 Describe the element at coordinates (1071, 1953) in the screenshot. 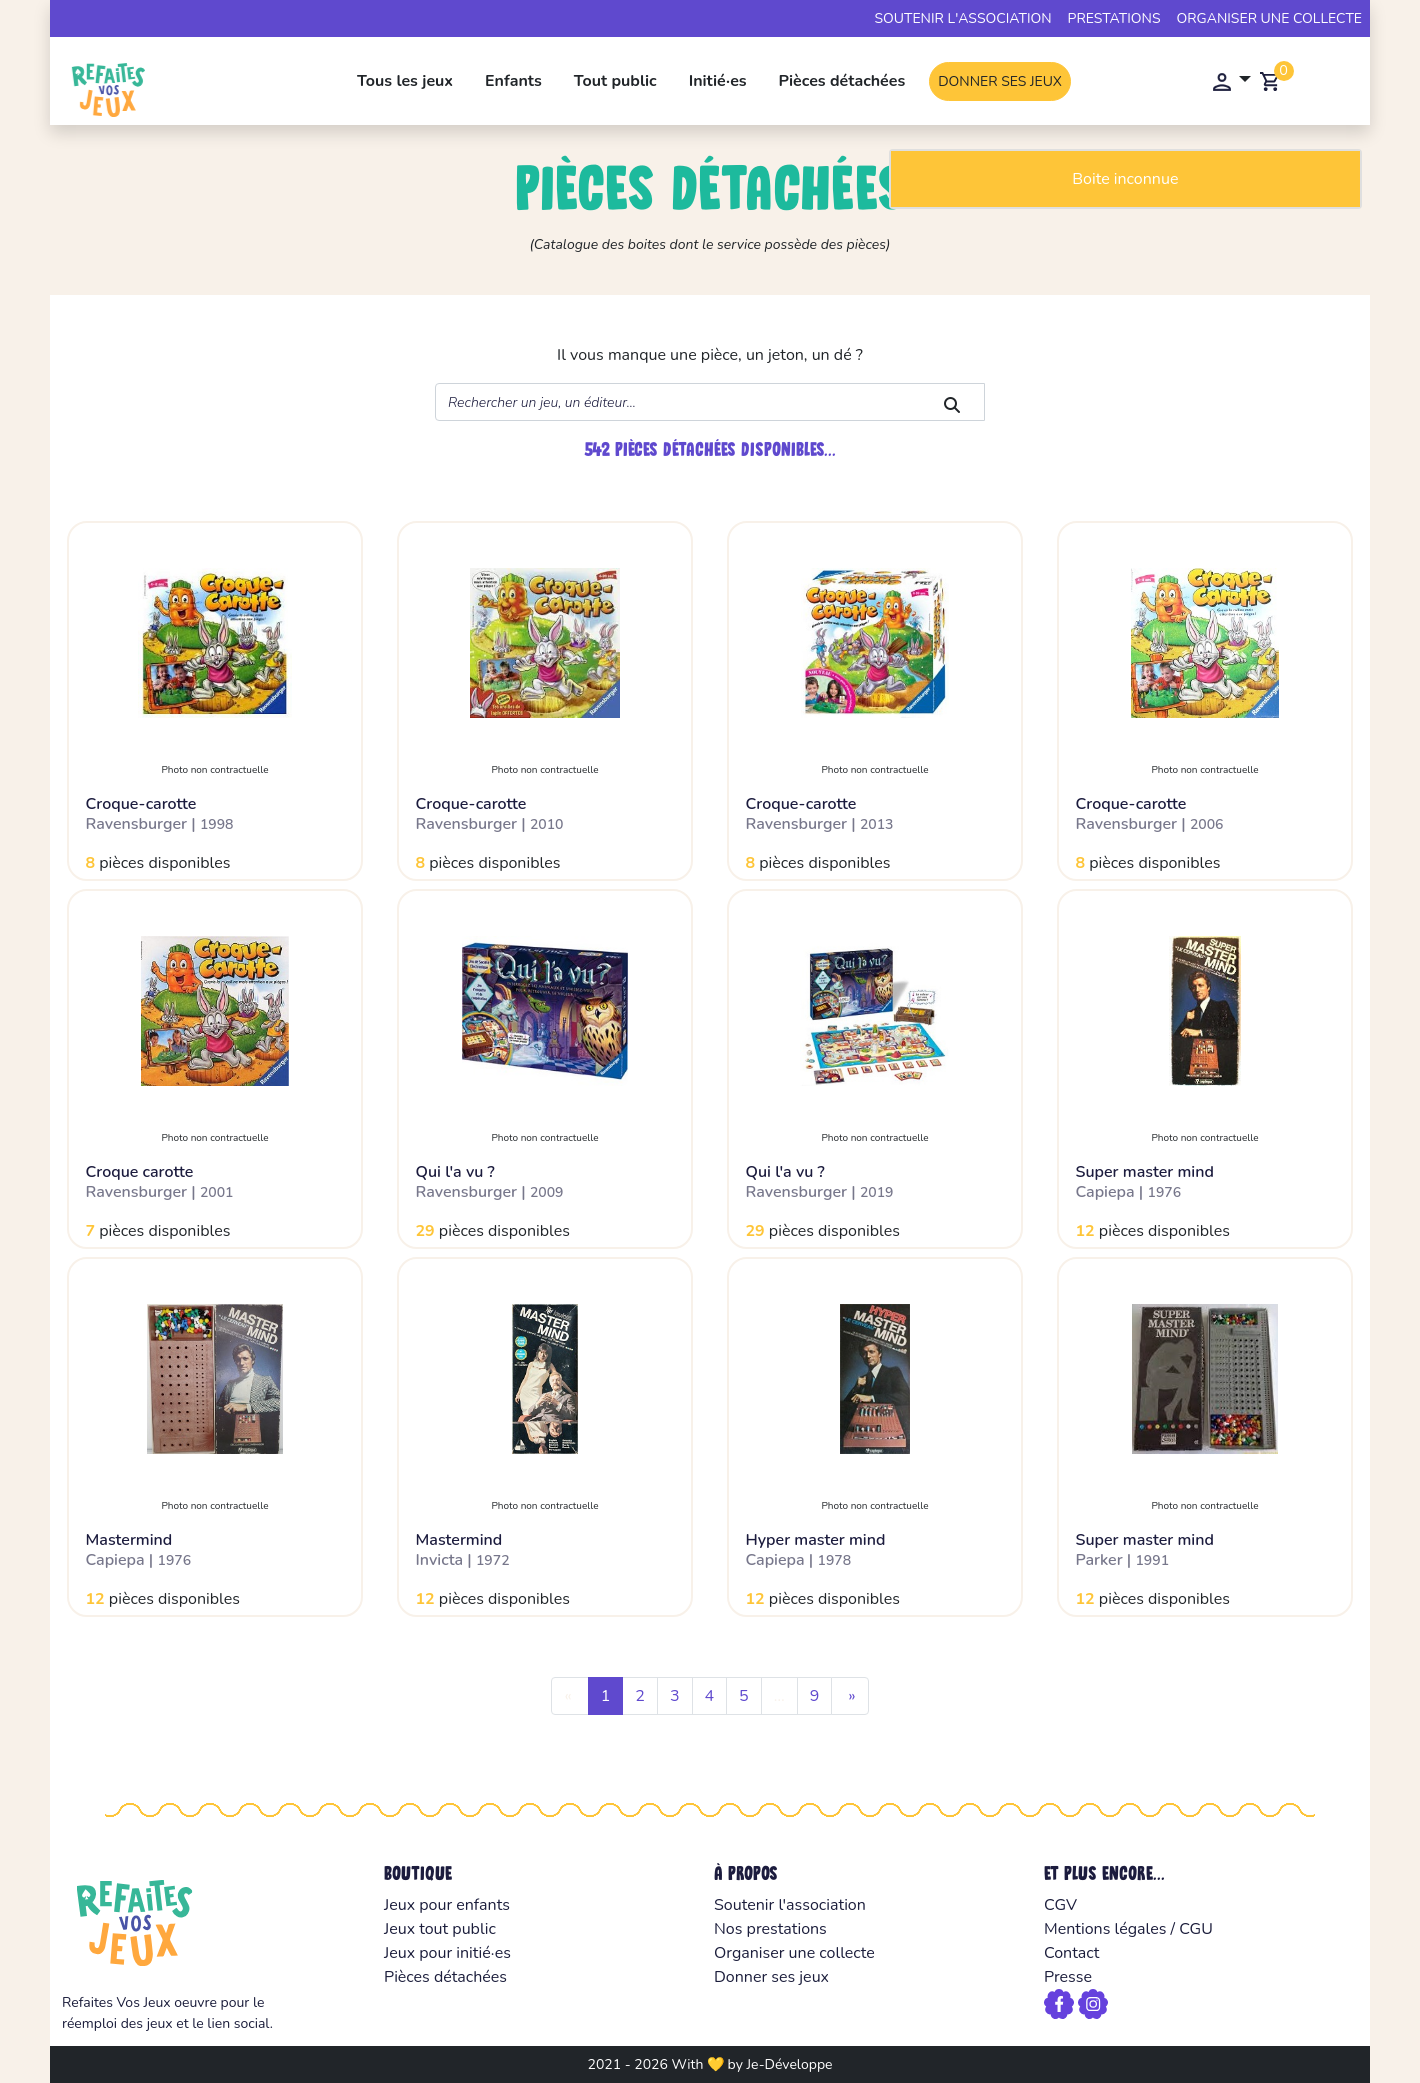

I see `Contact` at that location.